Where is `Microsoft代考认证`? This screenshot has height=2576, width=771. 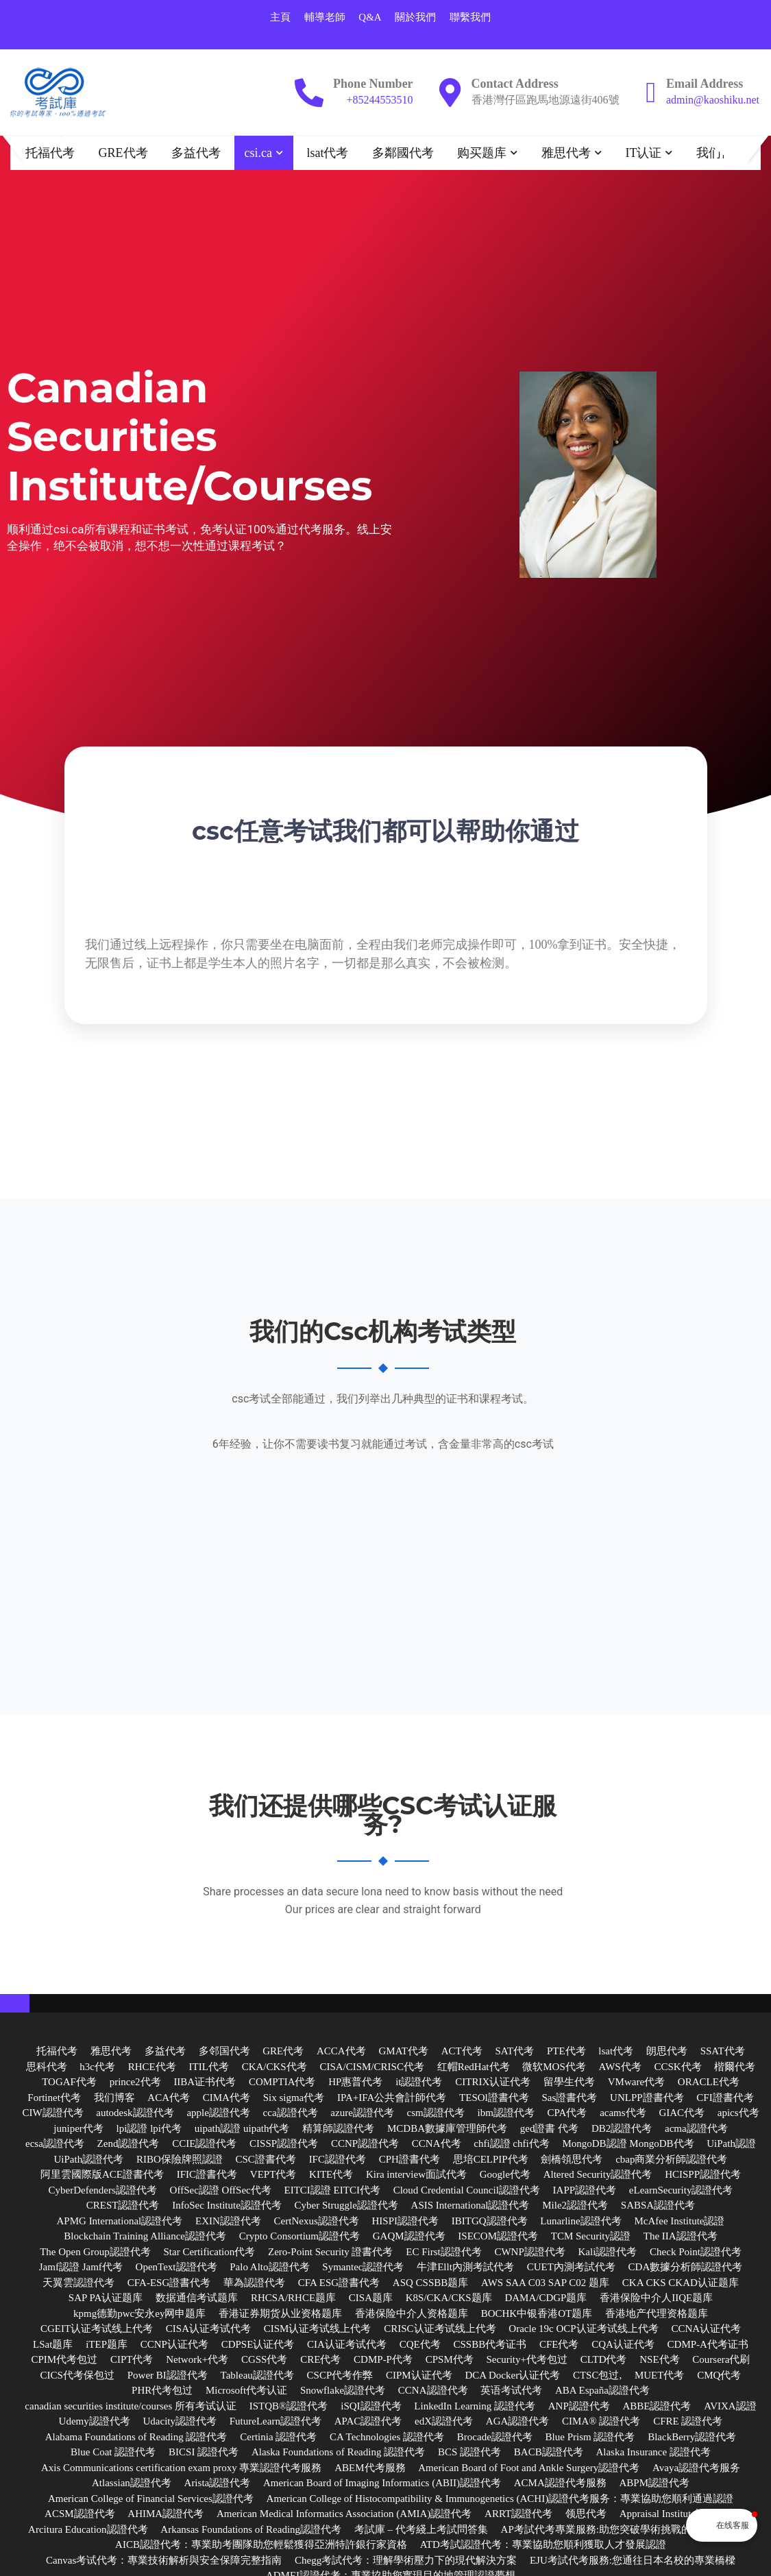 Microsoft代考认证 is located at coordinates (246, 2390).